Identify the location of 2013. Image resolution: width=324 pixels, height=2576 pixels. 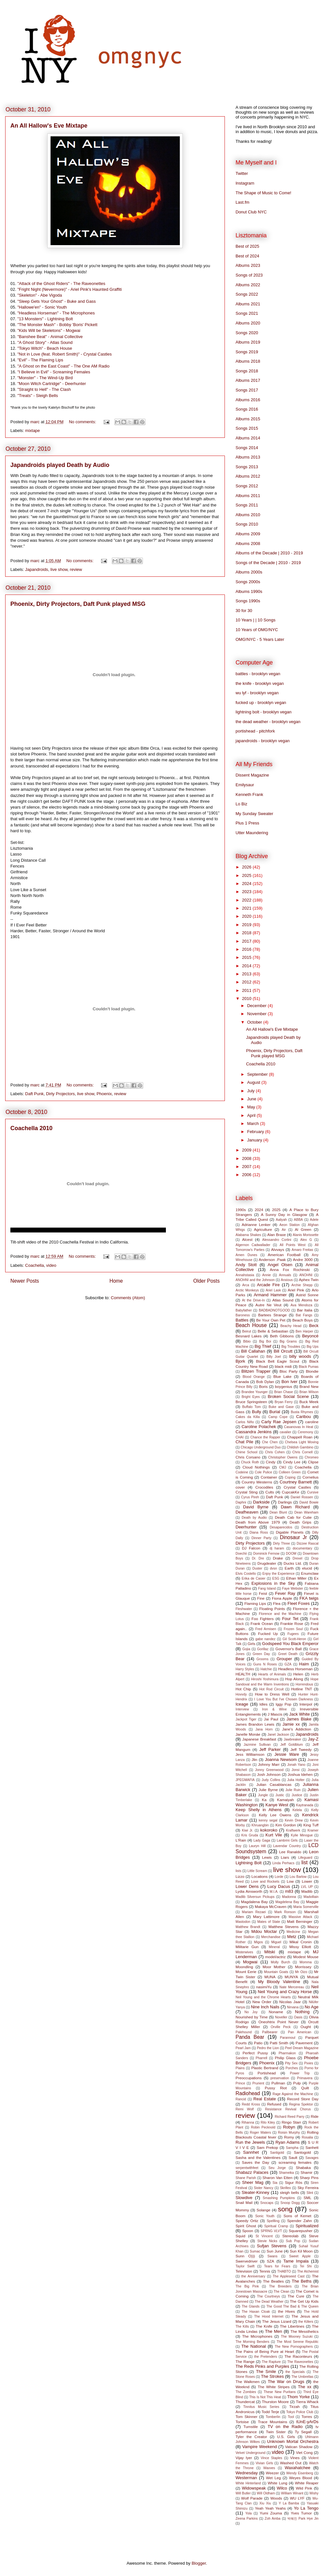
(247, 973).